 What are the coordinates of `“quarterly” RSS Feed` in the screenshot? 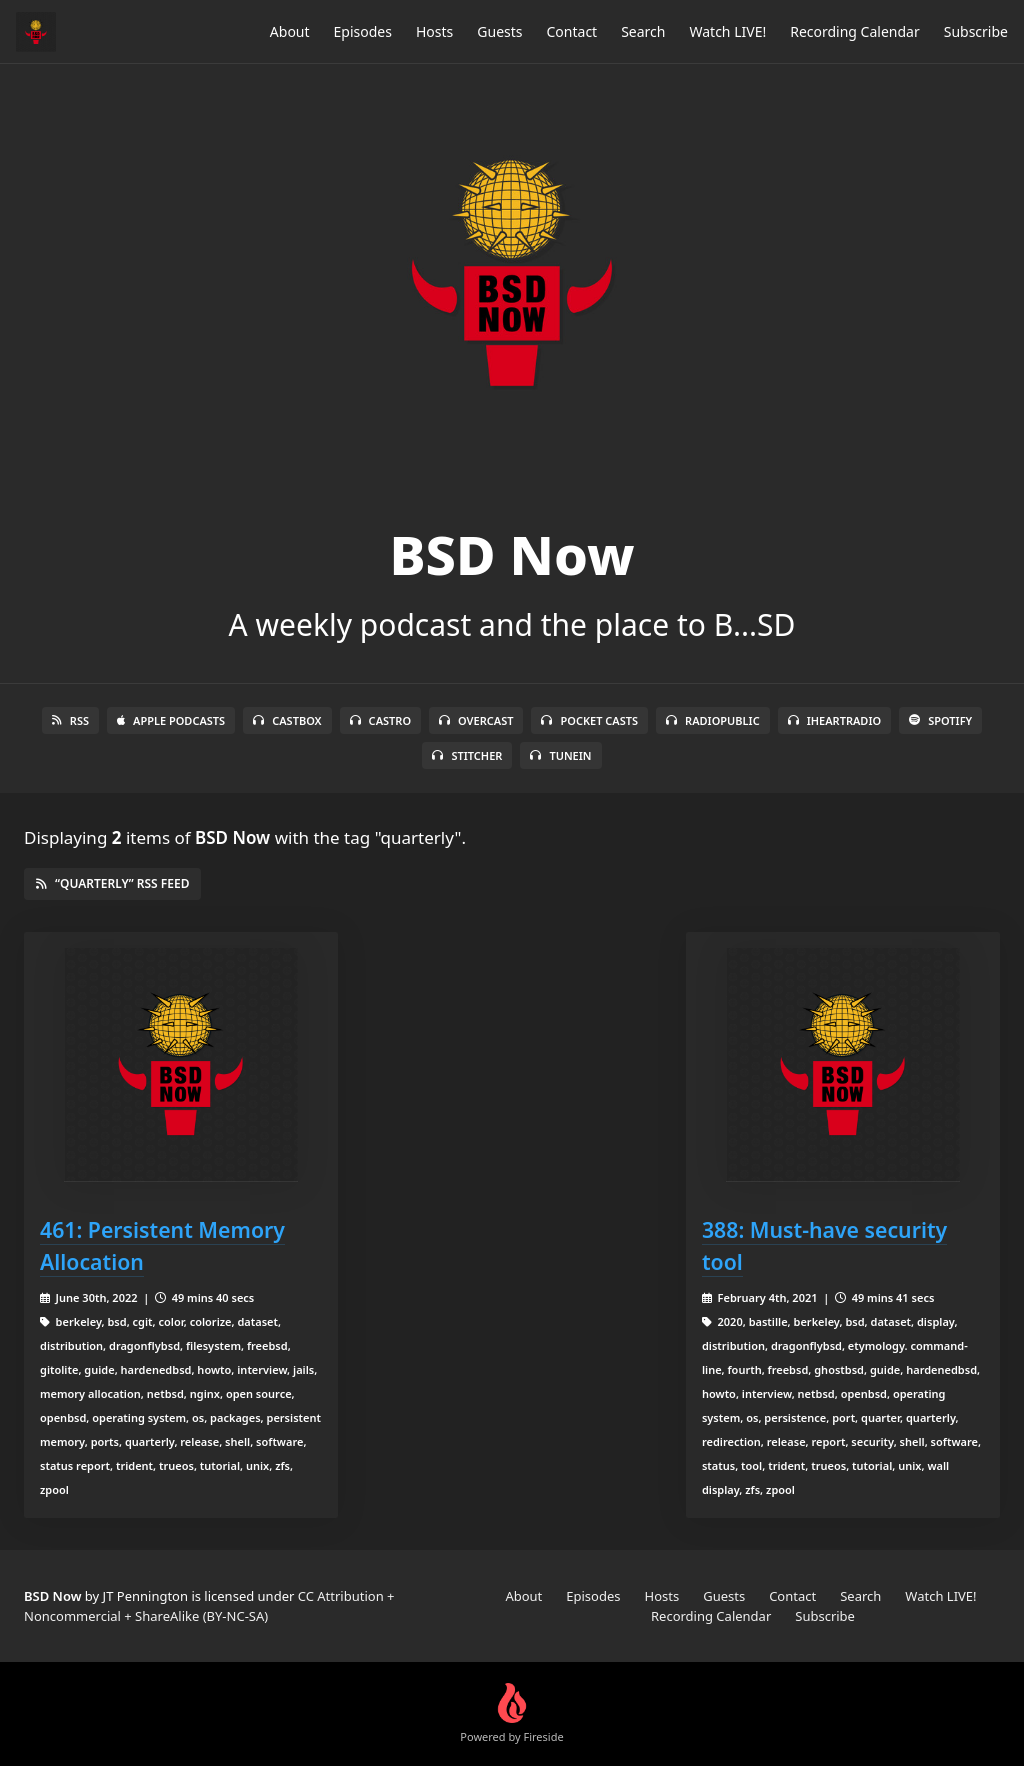 It's located at (112, 883).